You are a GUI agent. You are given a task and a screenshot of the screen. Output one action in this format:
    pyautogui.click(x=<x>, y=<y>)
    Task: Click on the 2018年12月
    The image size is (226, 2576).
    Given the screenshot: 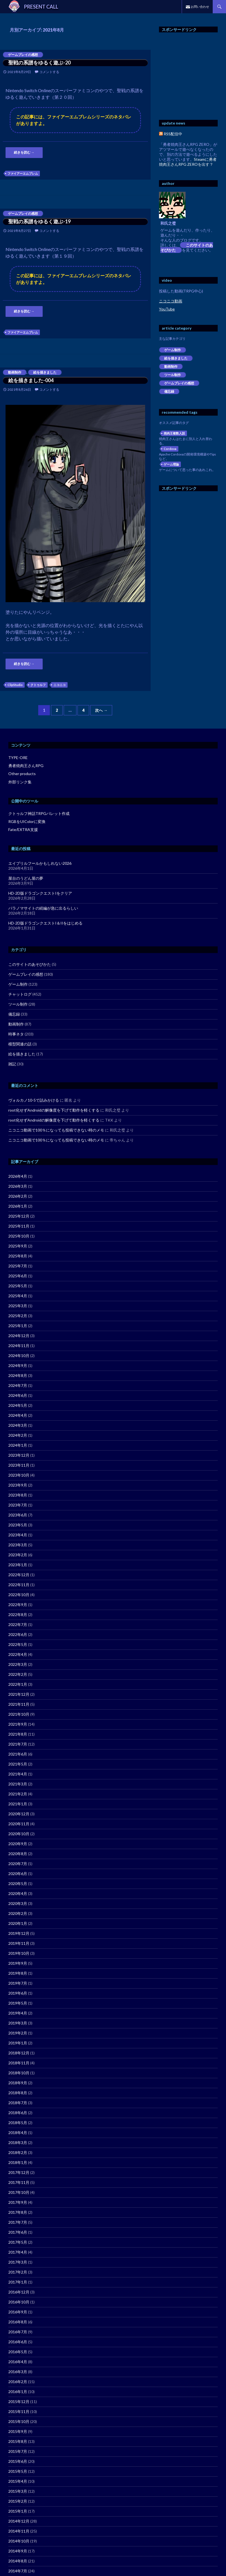 What is the action you would take?
    pyautogui.click(x=18, y=2053)
    